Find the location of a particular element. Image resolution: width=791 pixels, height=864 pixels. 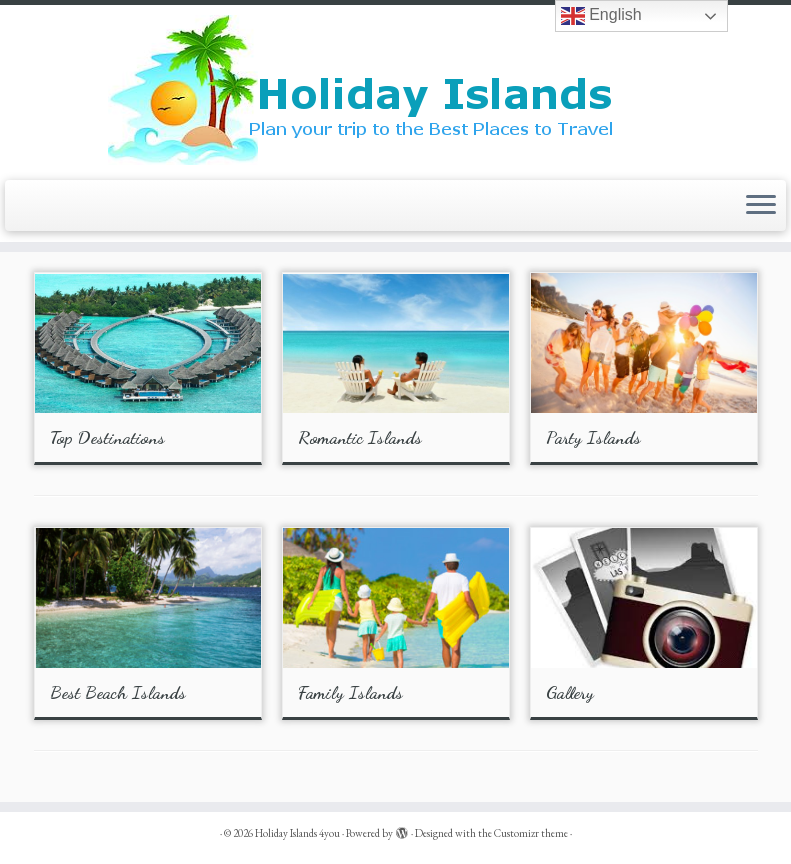

Romantic Islands is located at coordinates (360, 437).